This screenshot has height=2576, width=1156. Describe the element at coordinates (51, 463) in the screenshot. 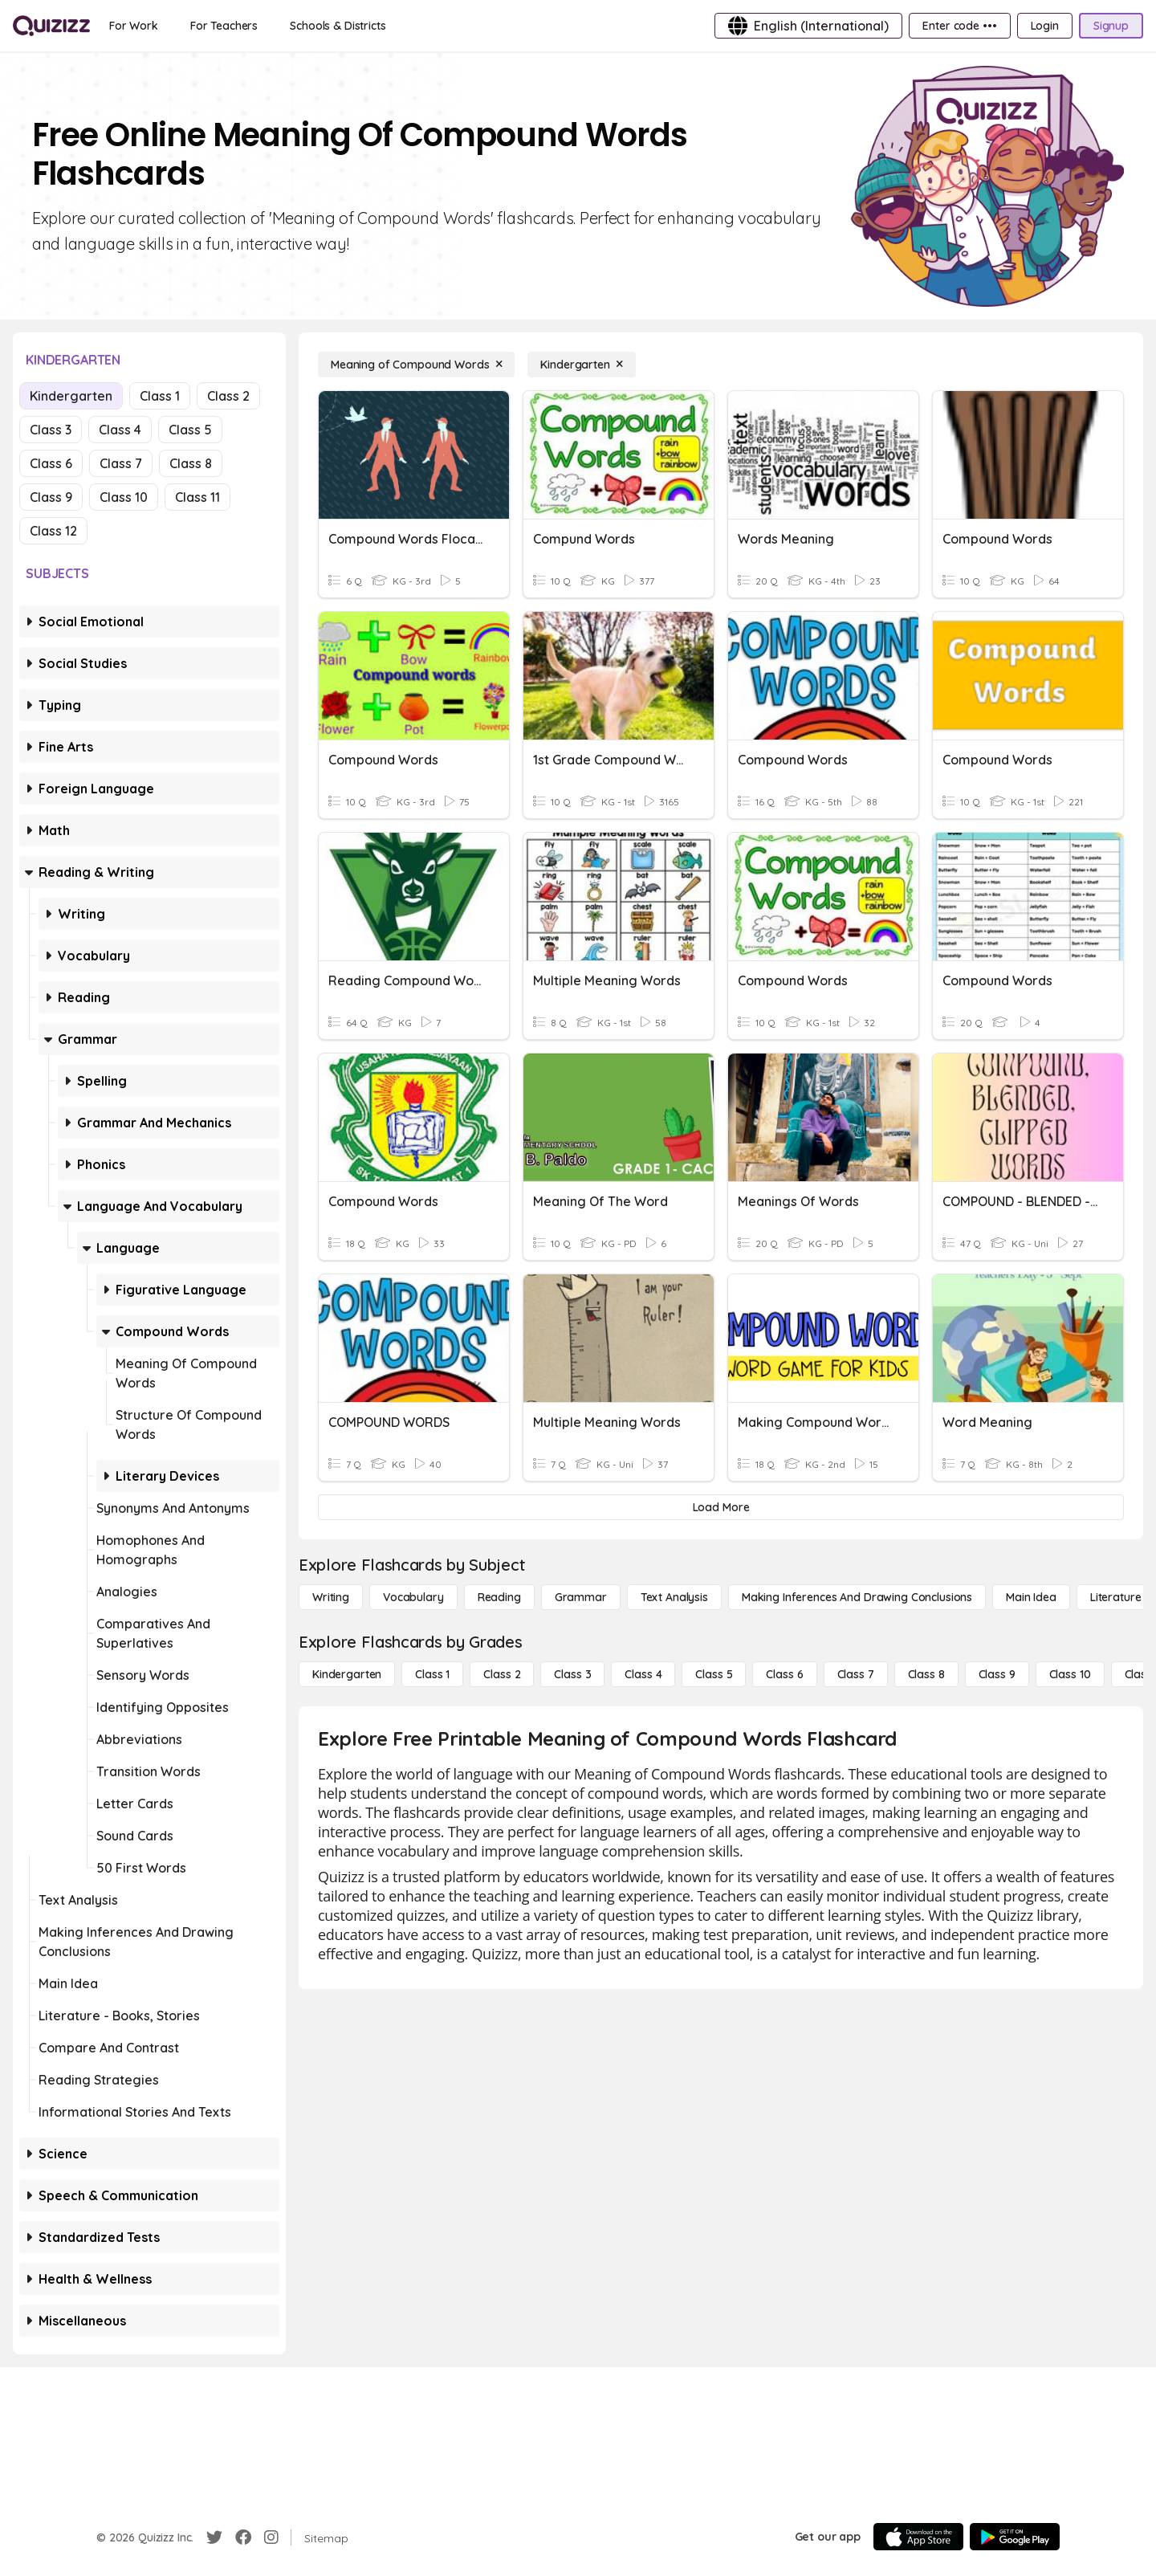

I see `Class 6` at that location.